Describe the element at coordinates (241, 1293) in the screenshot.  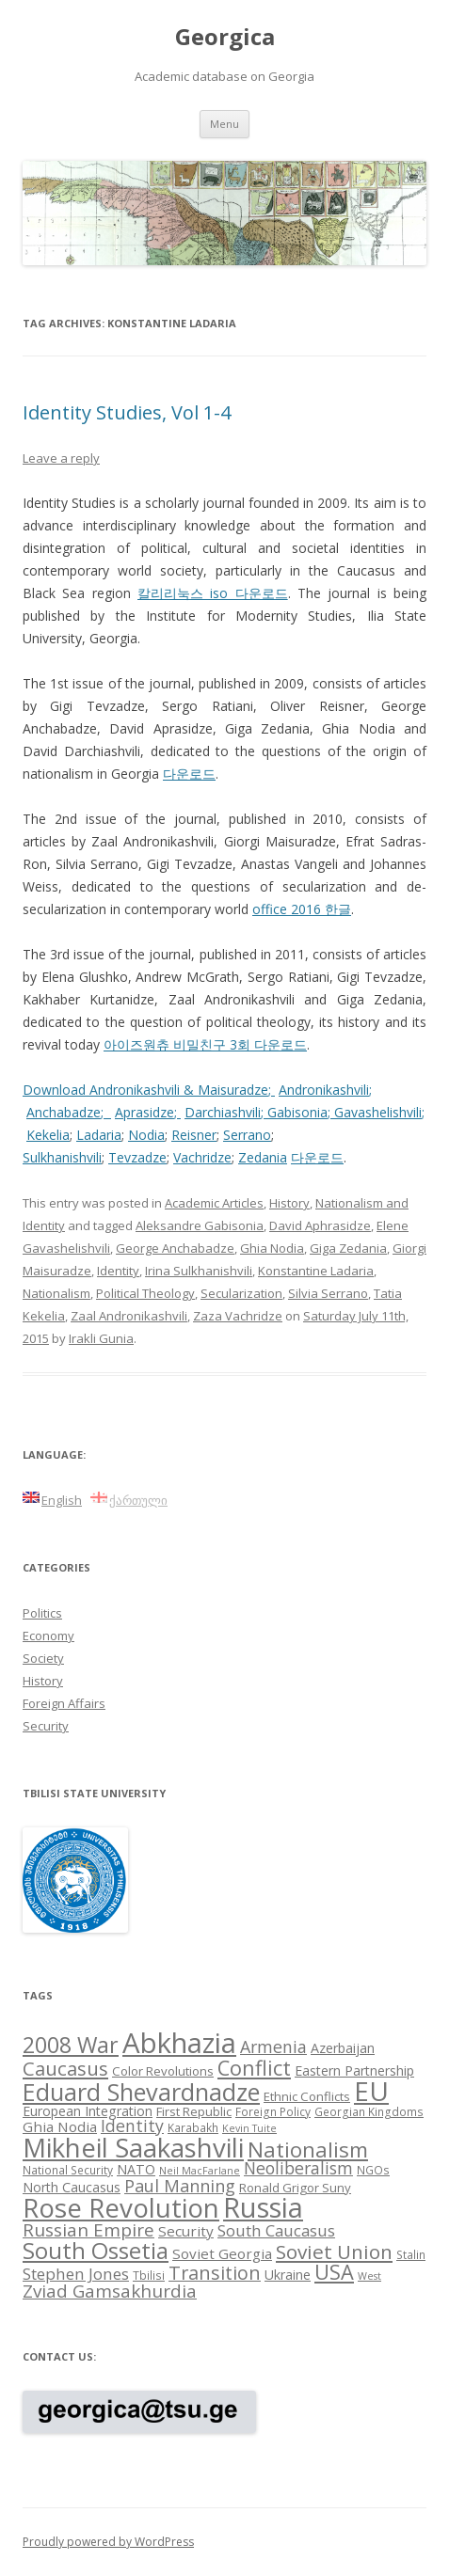
I see `Secularization` at that location.